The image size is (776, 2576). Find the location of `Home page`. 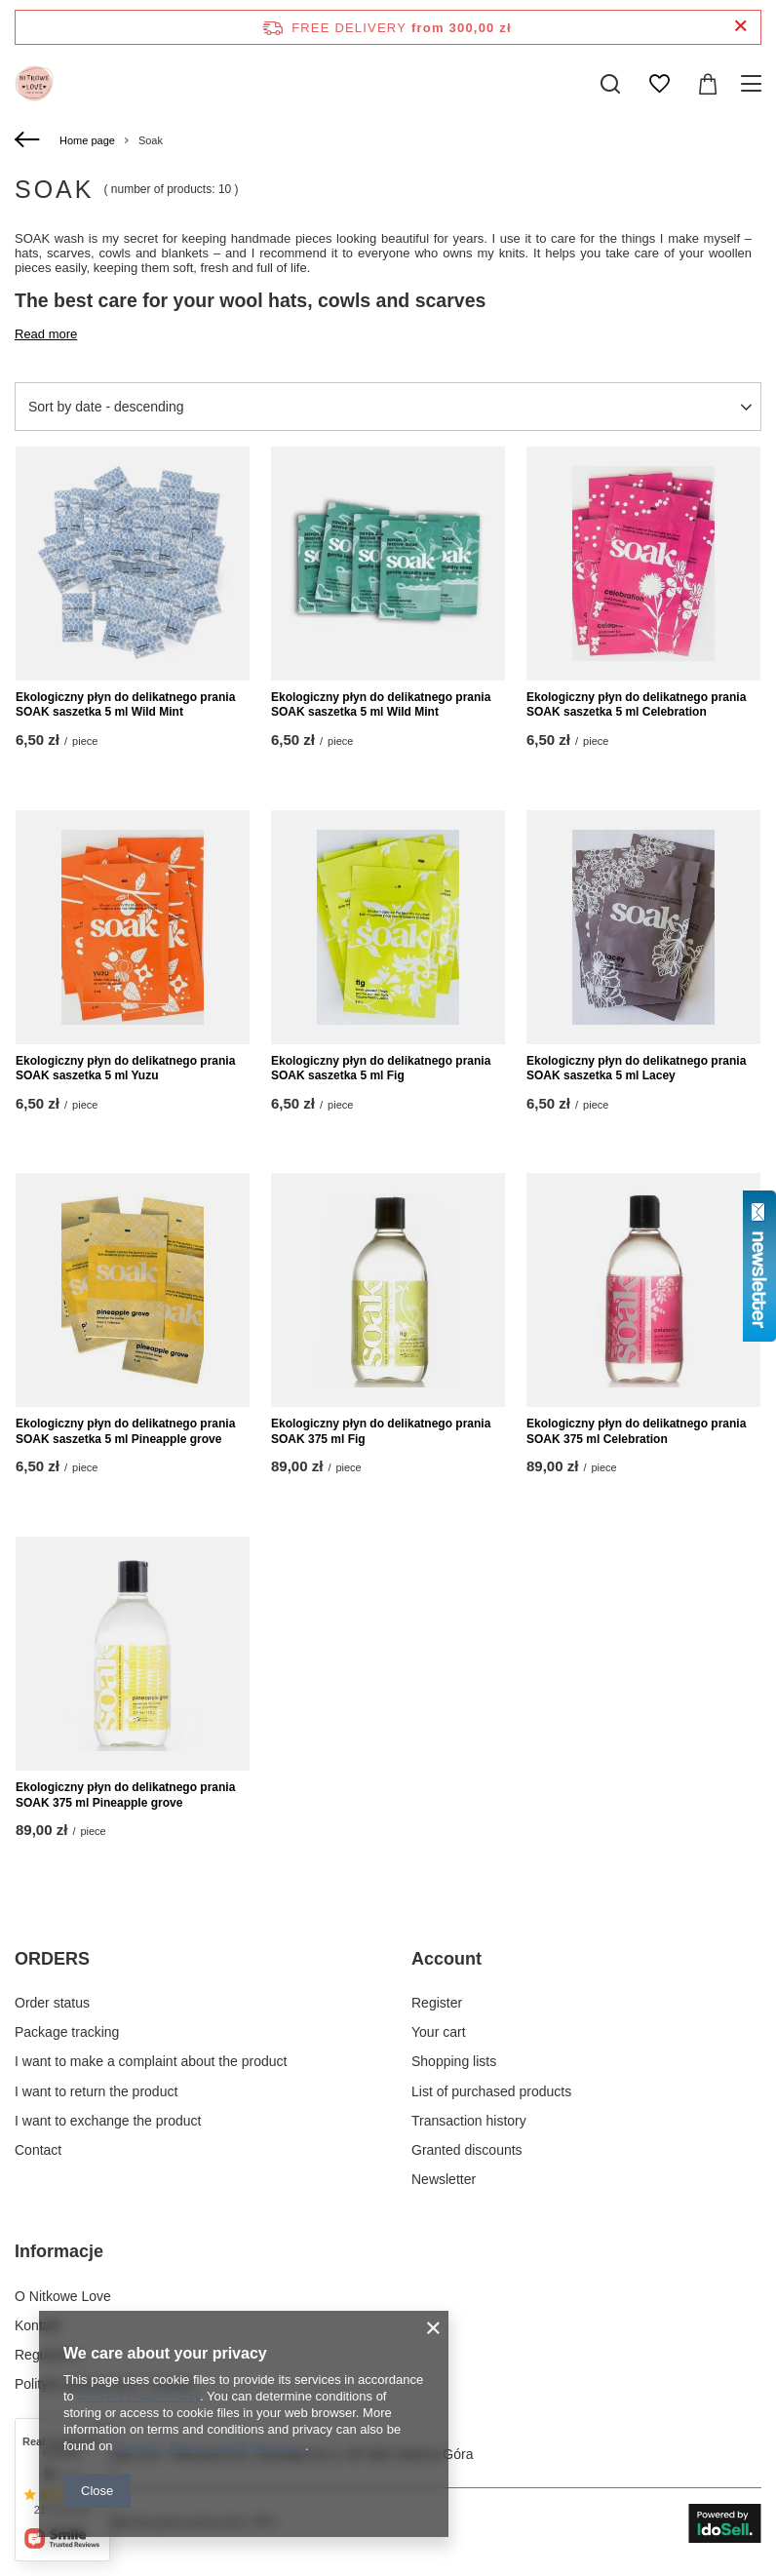

Home page is located at coordinates (87, 140).